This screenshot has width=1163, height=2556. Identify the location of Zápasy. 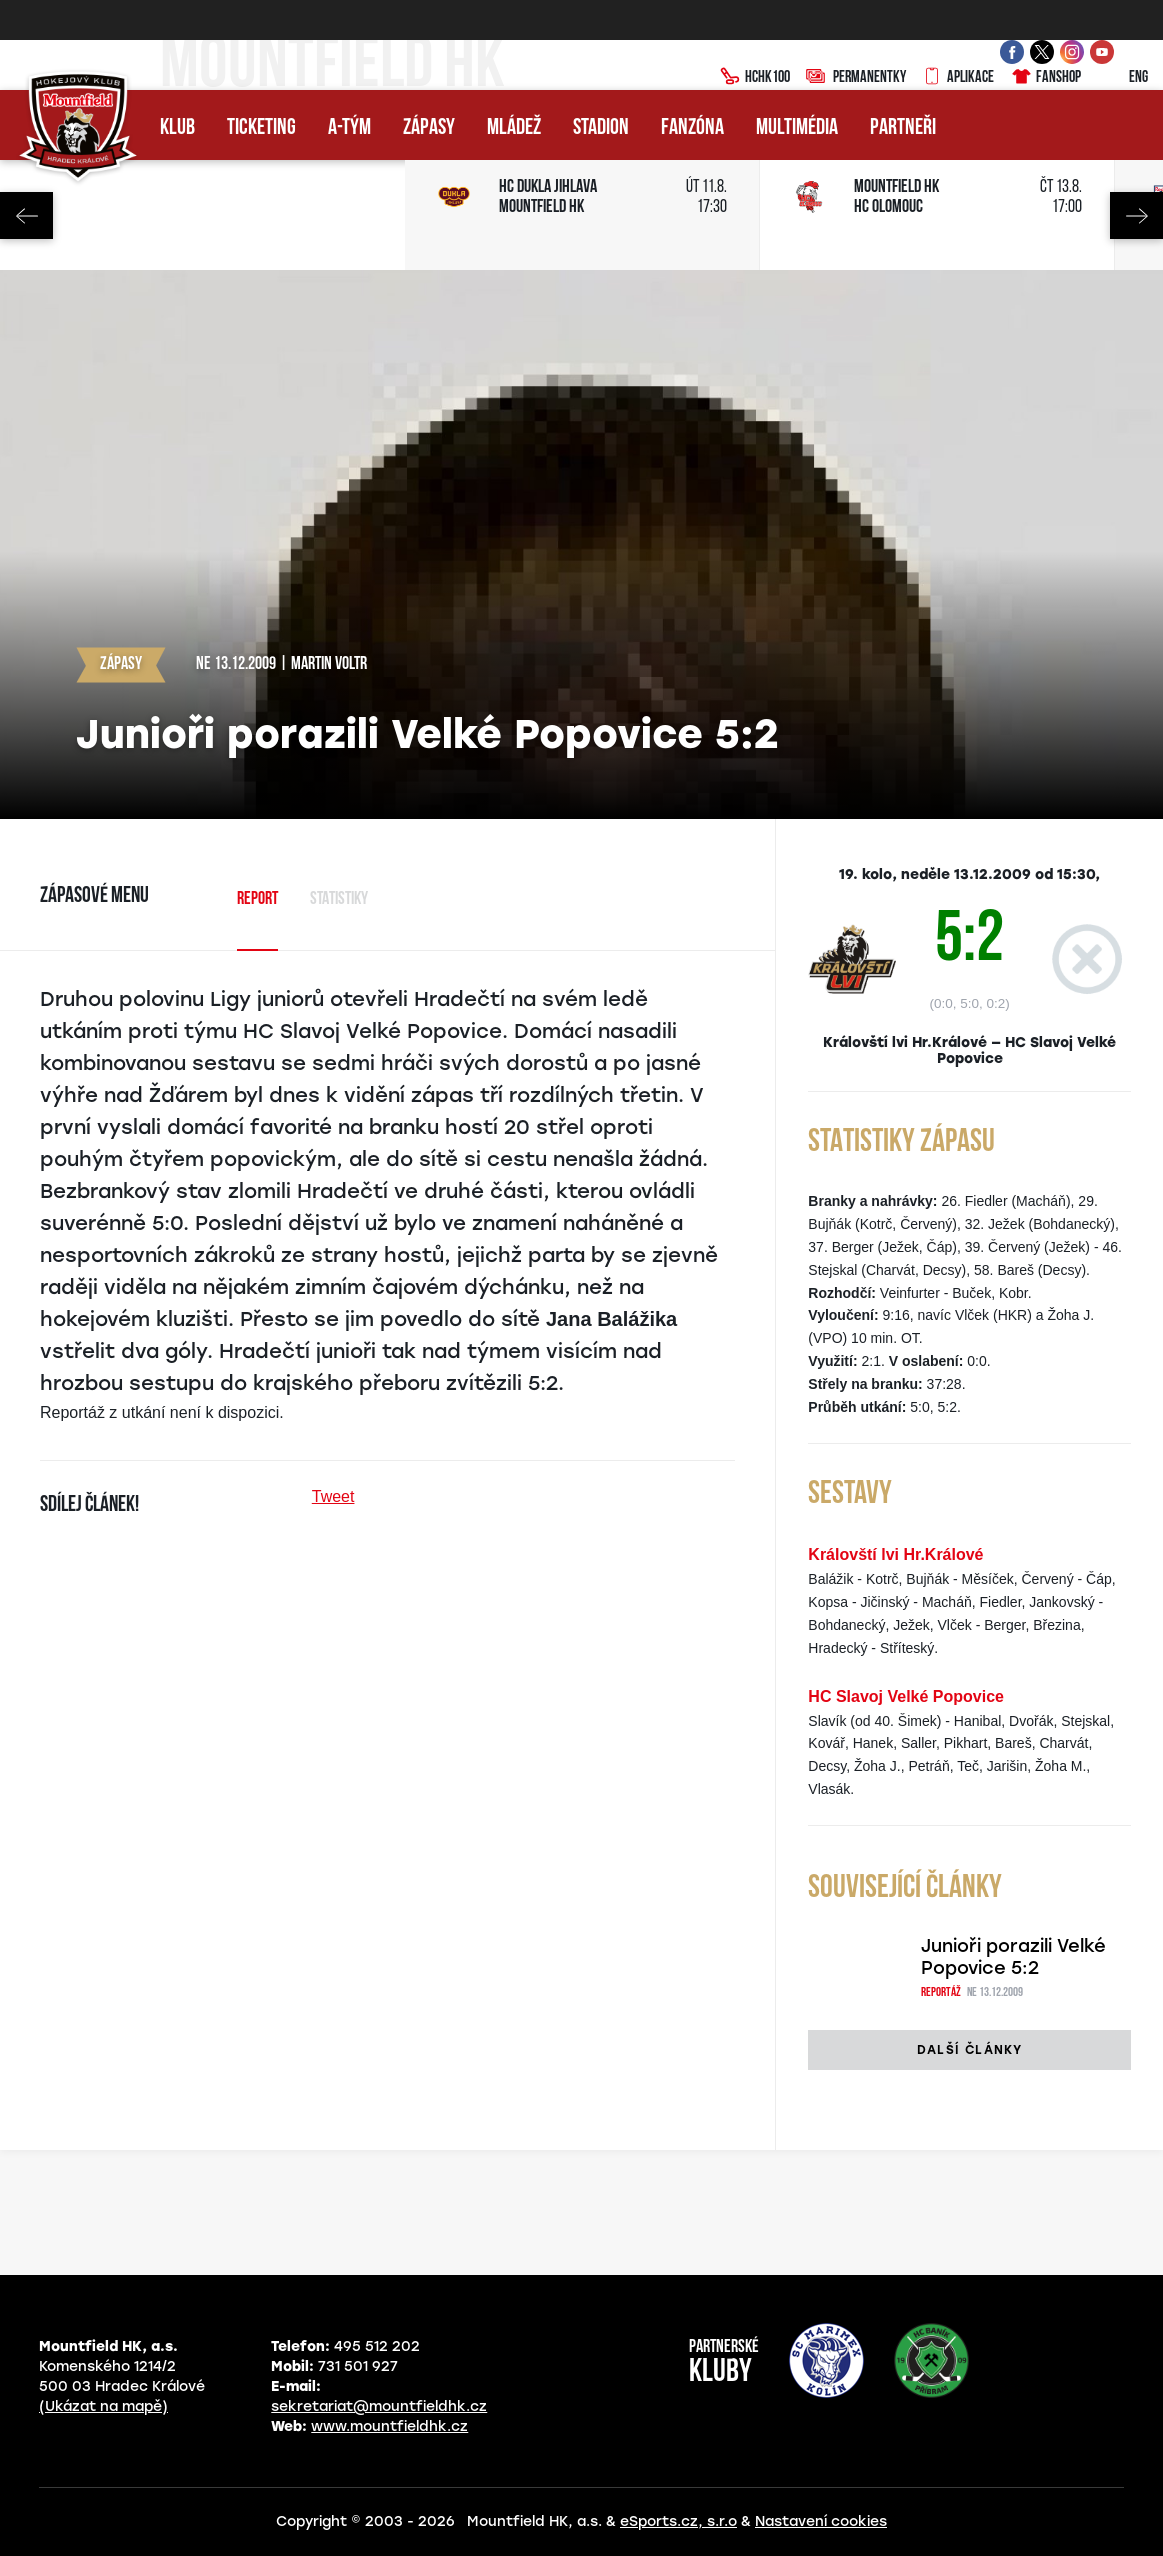
(429, 128).